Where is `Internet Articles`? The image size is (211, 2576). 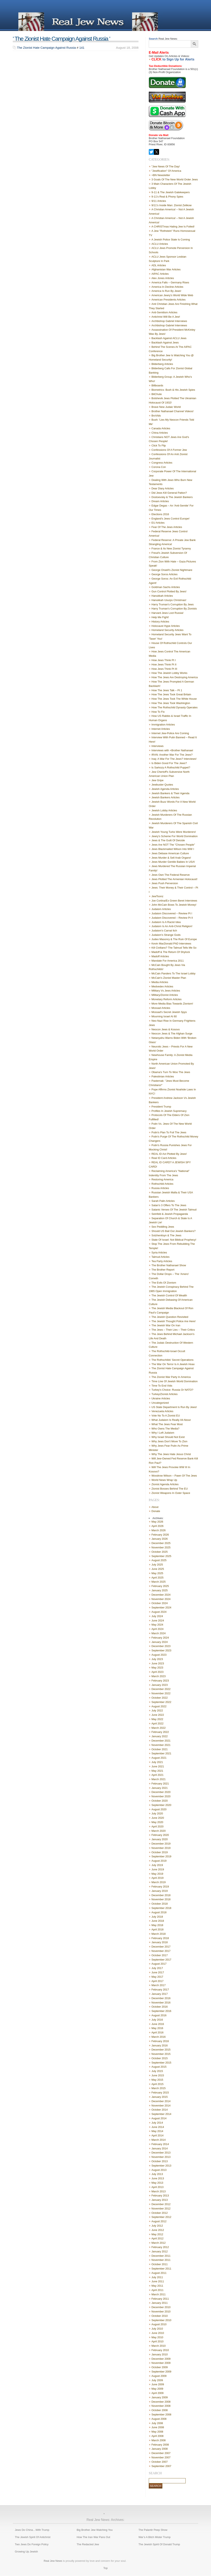 Internet Articles is located at coordinates (160, 728).